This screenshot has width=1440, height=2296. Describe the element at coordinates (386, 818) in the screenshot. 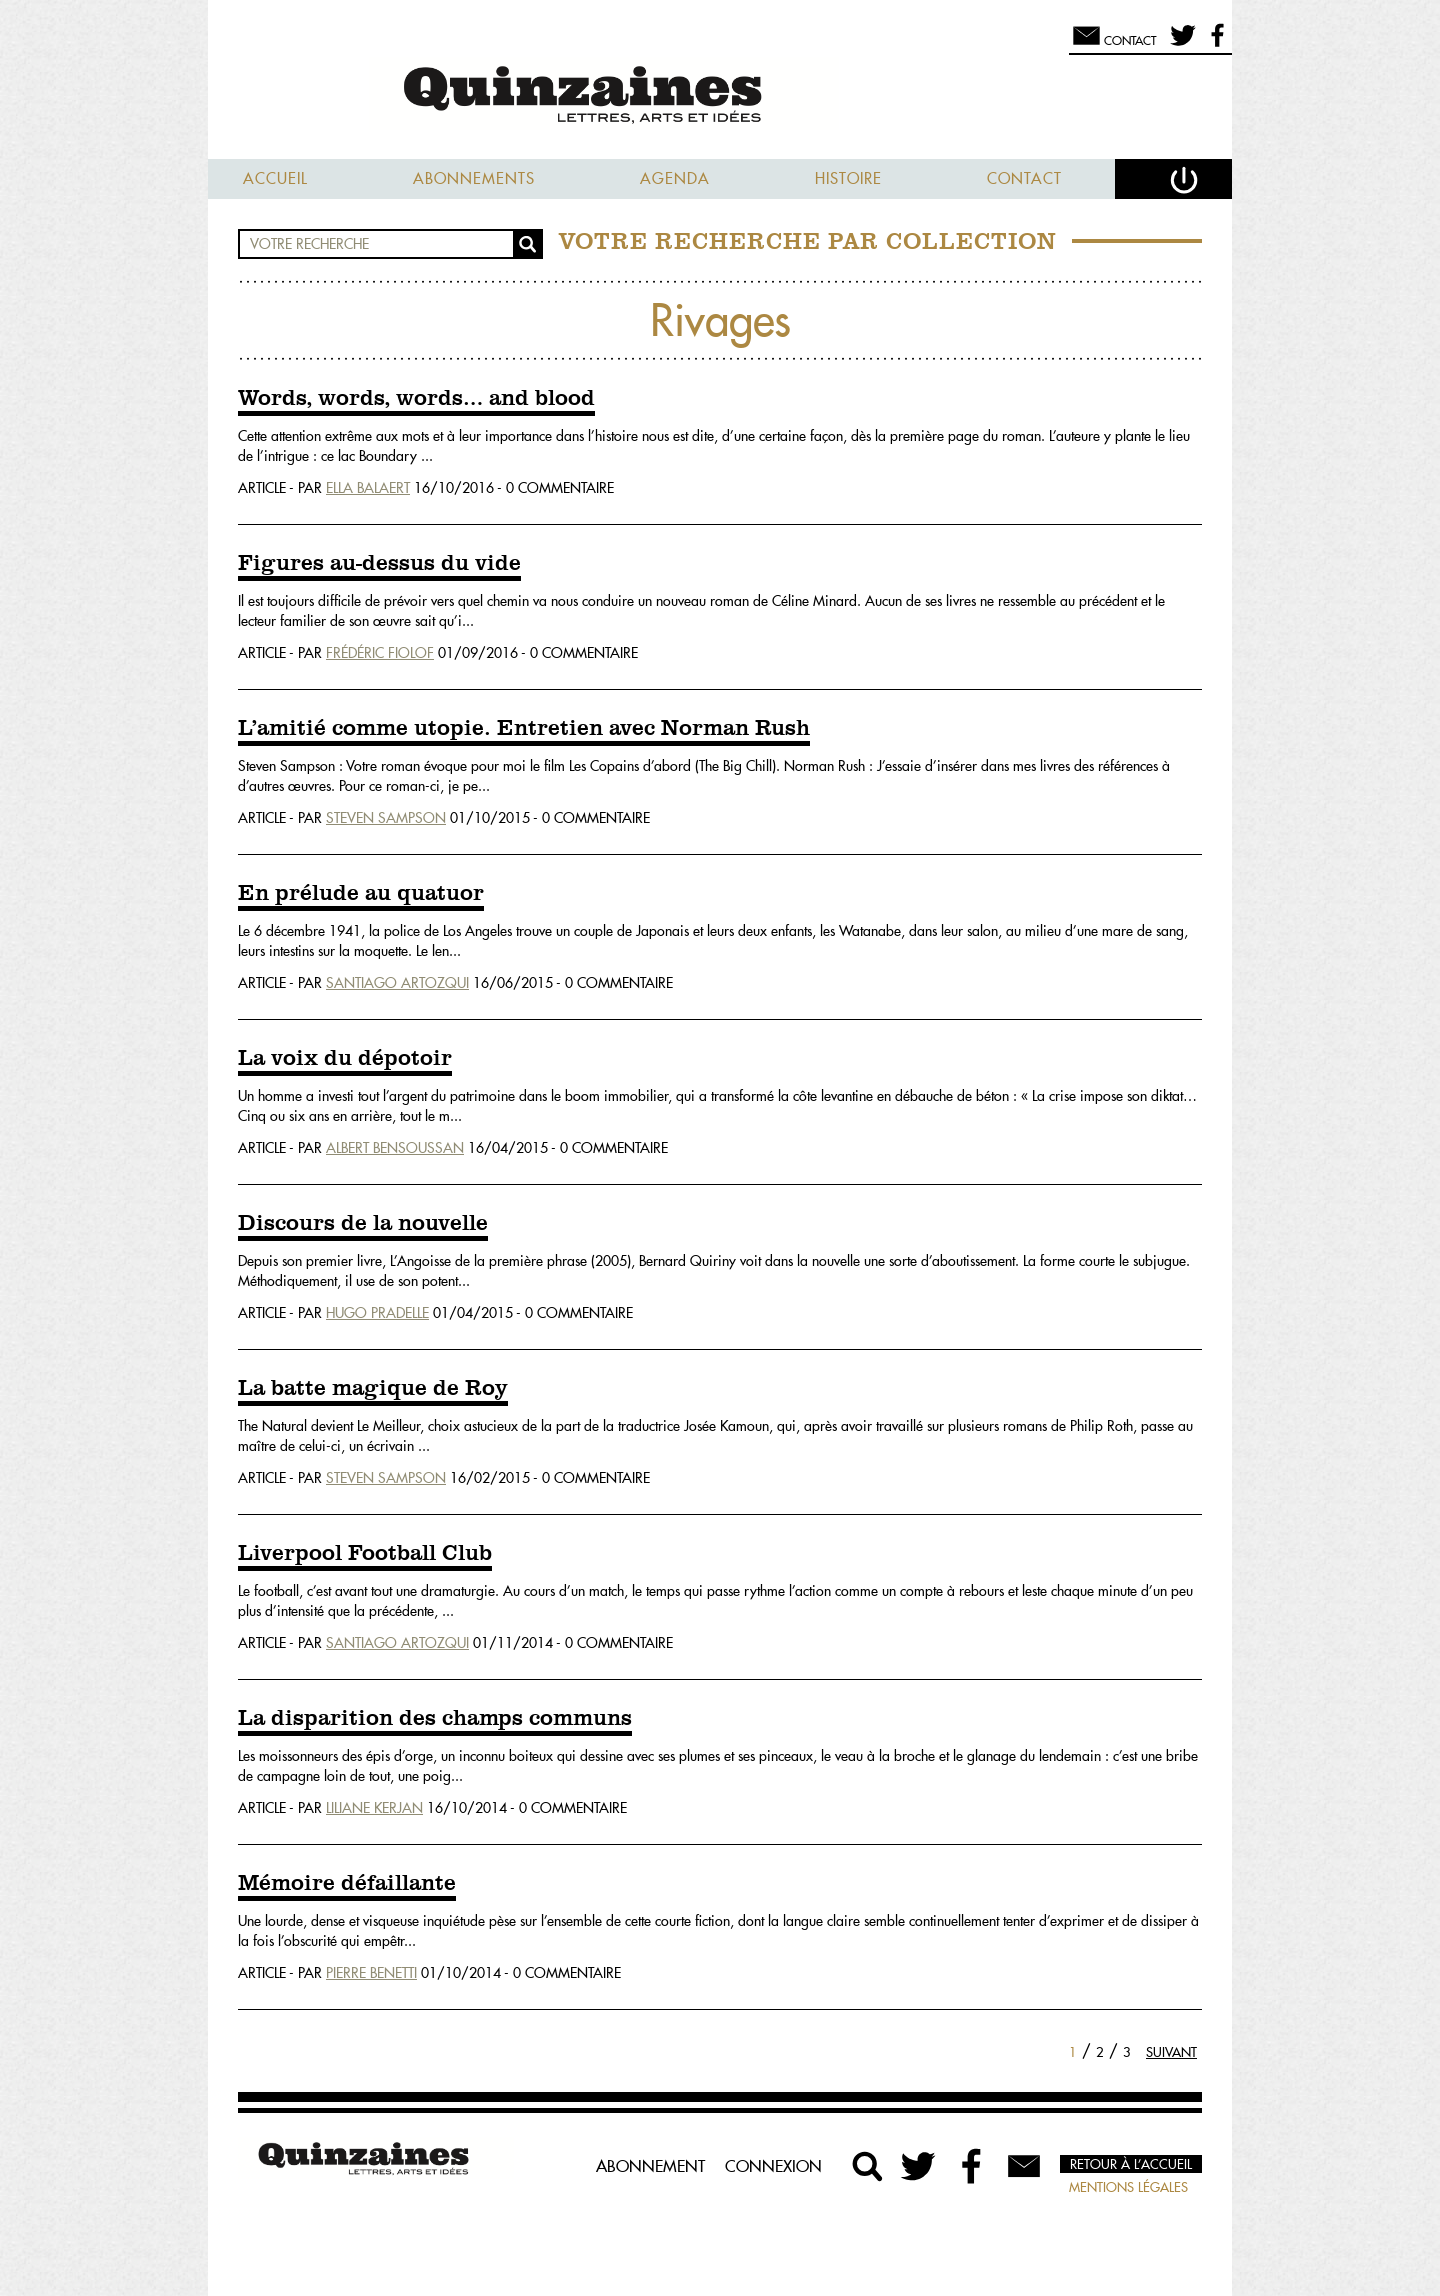

I see `Steven Sampson` at that location.